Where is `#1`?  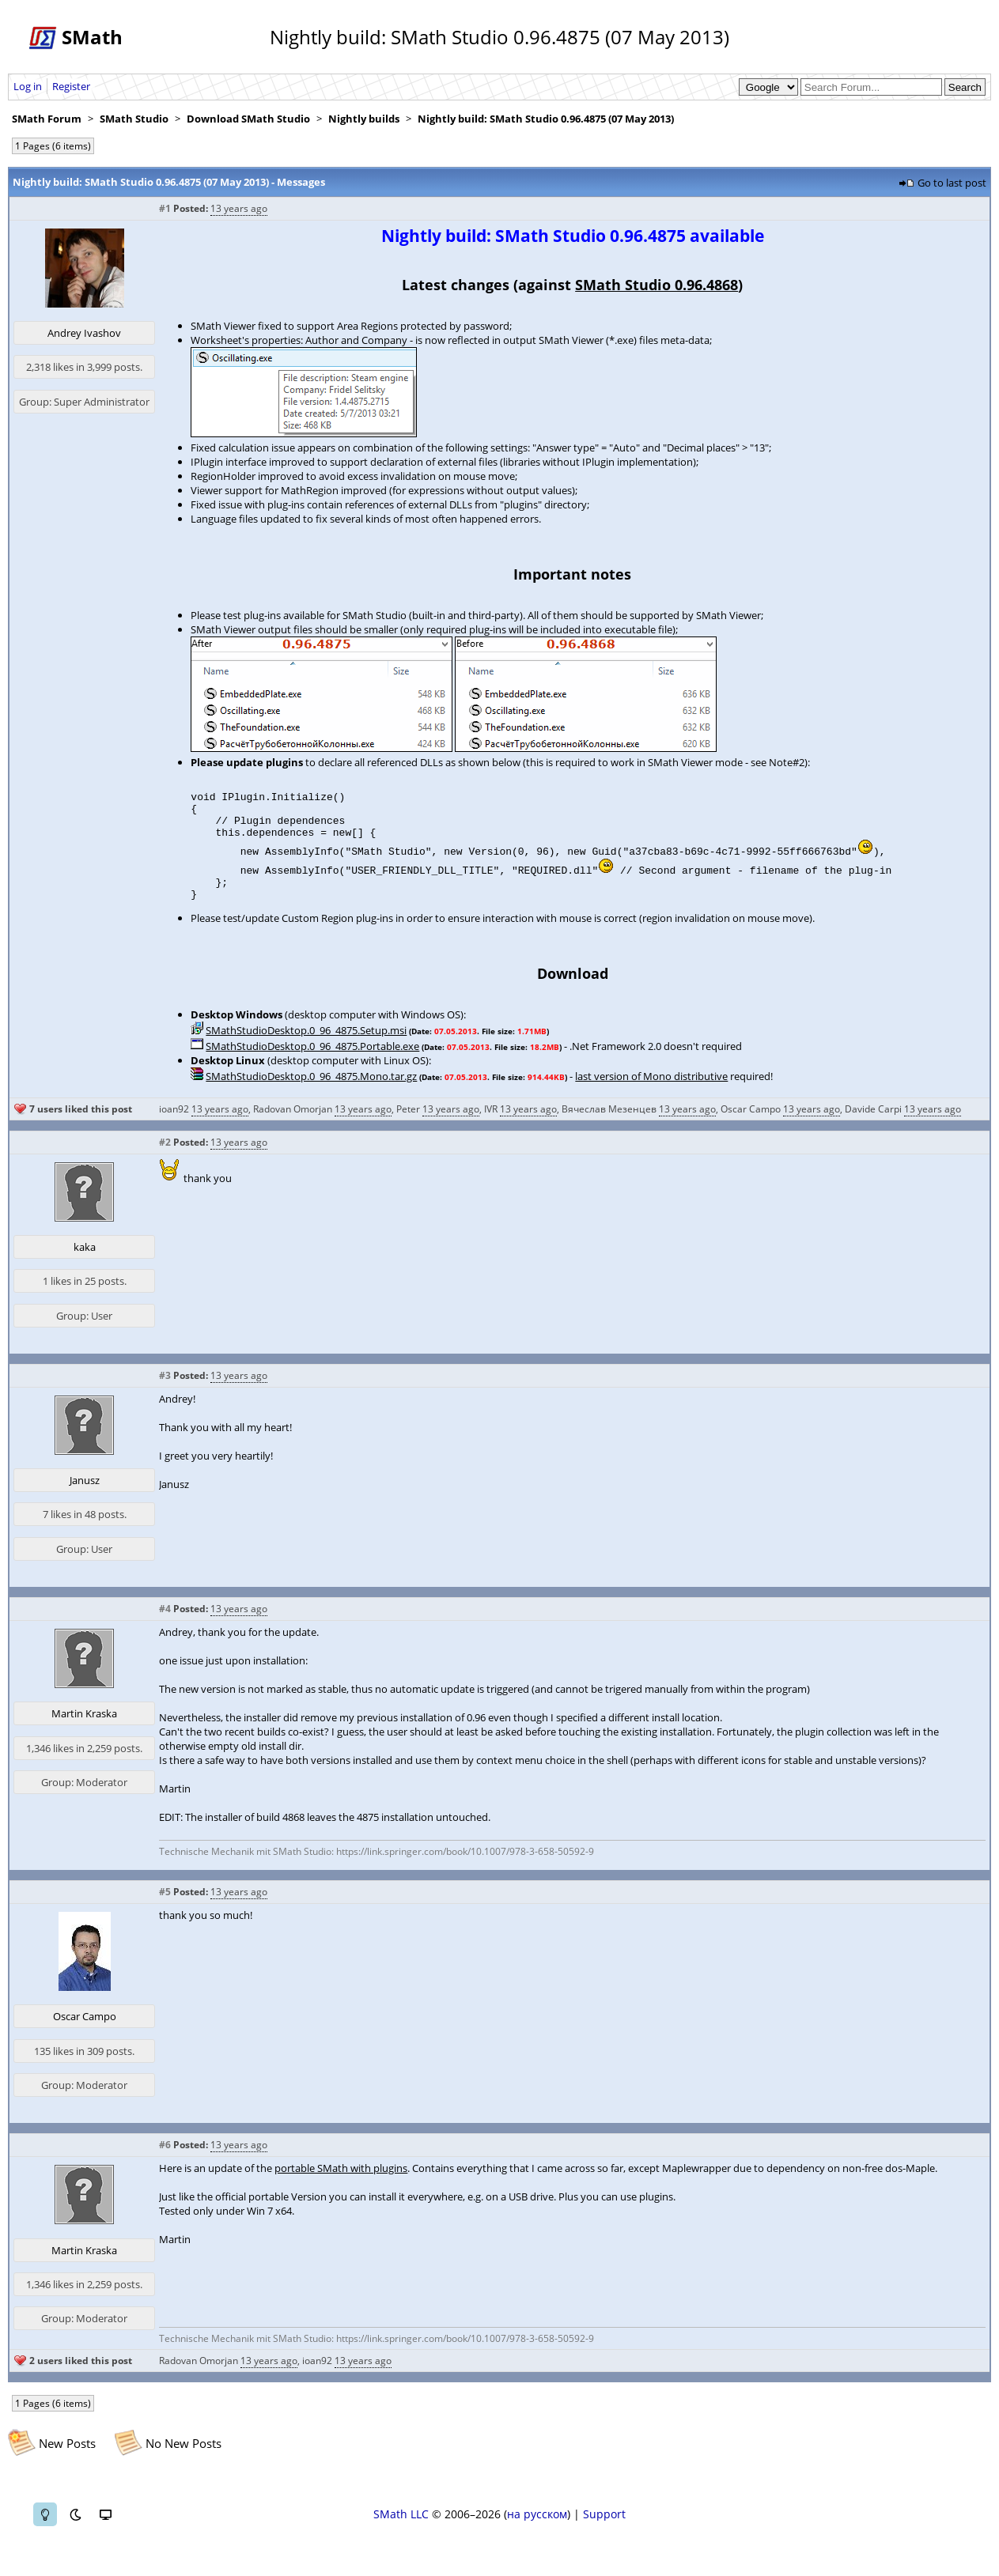 #1 is located at coordinates (165, 208).